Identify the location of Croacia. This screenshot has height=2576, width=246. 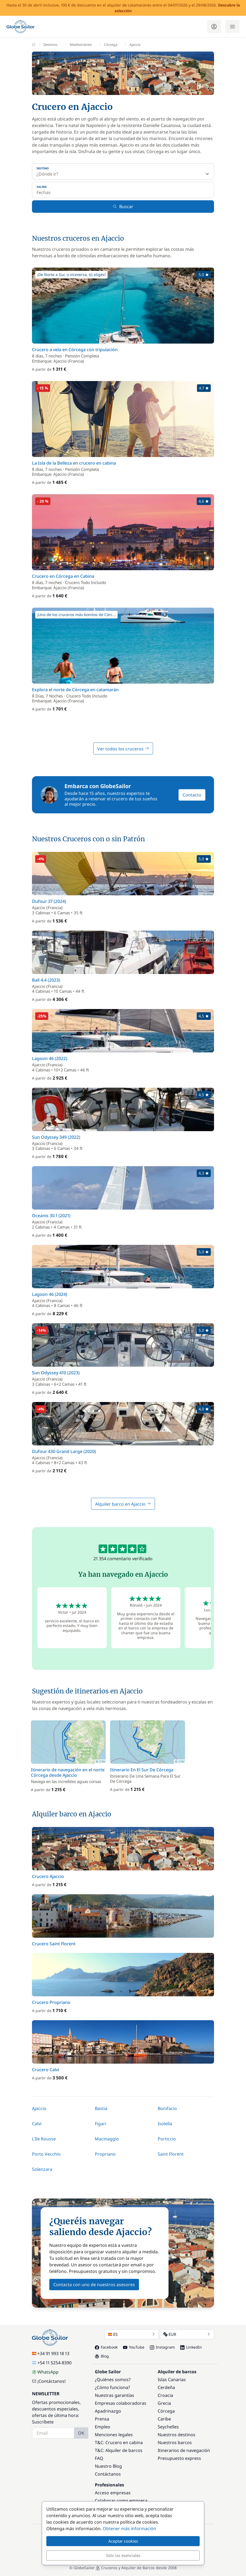
(165, 2395).